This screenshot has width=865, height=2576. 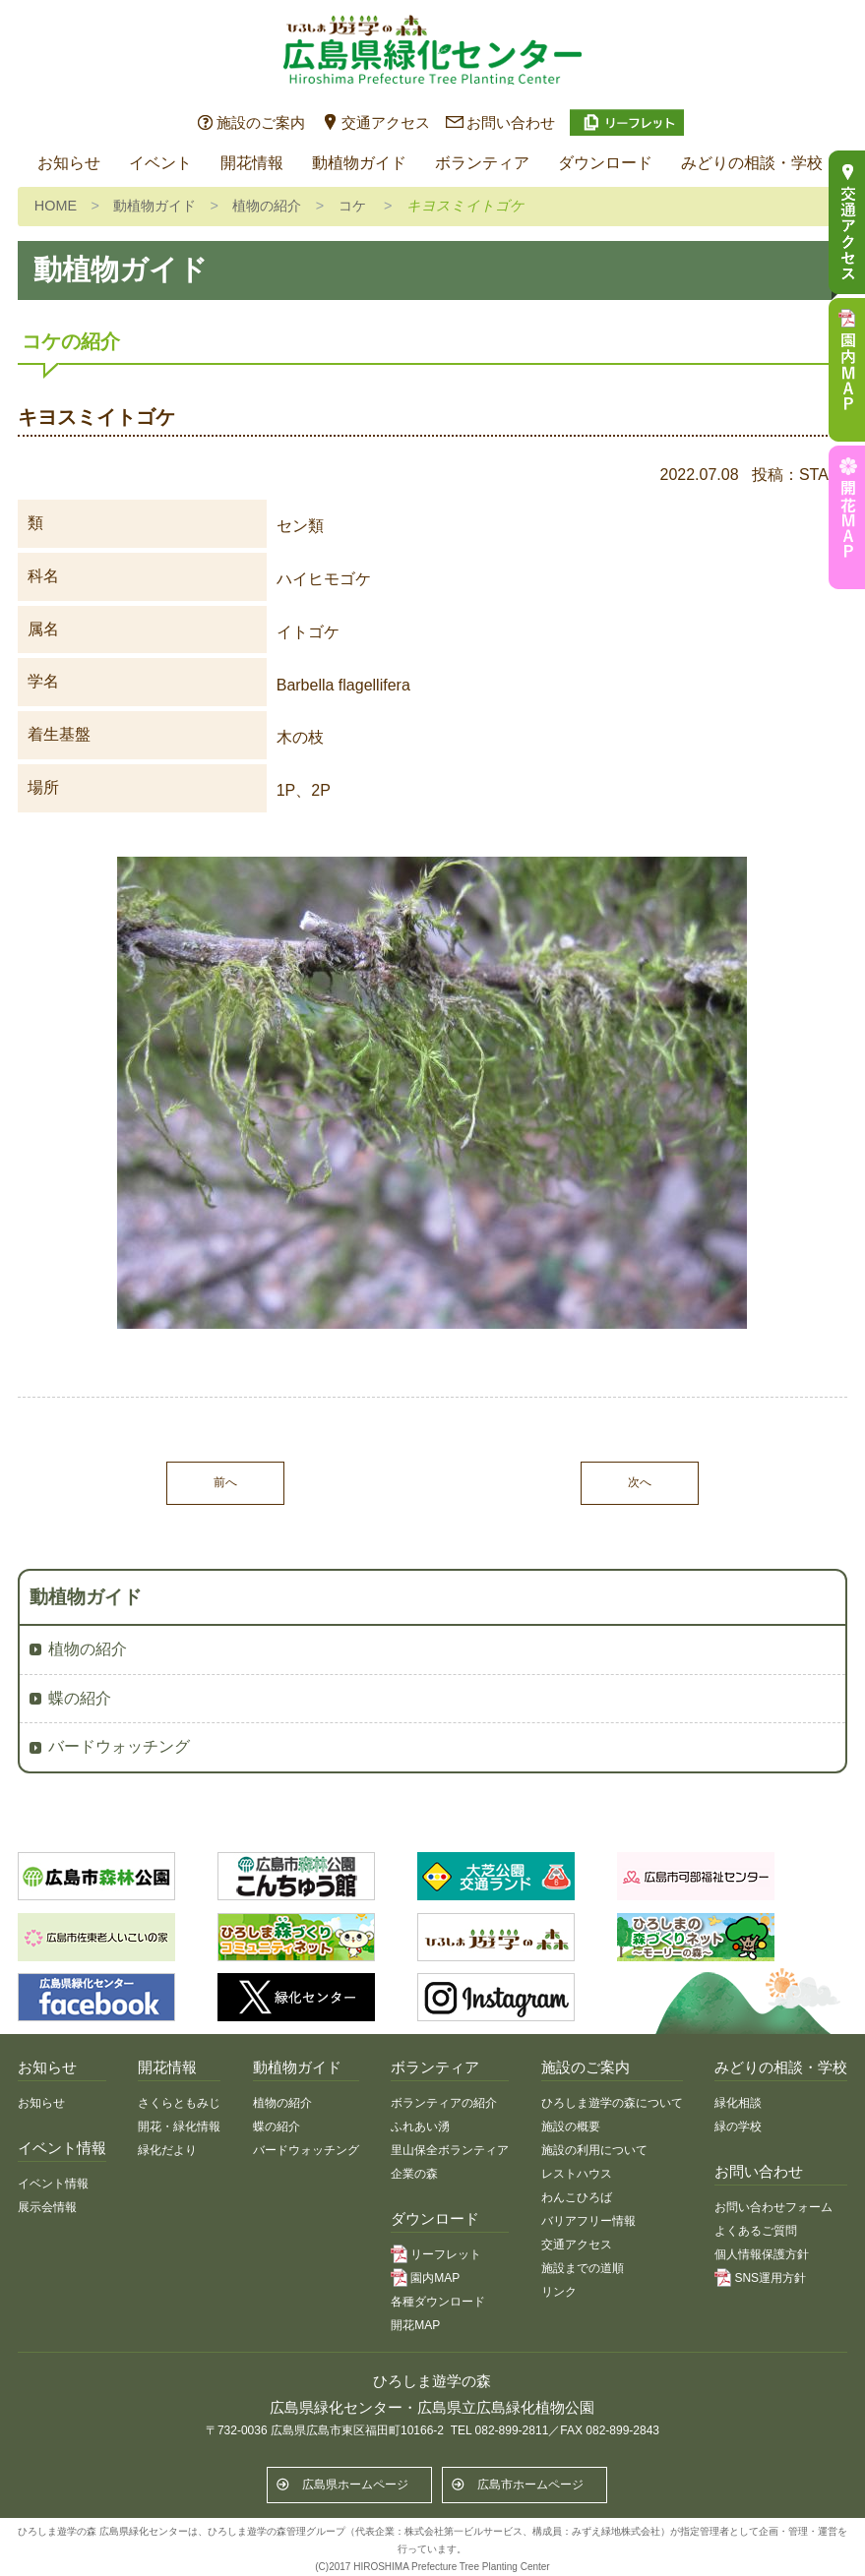 I want to click on 個人情報保護方針, so click(x=761, y=2254).